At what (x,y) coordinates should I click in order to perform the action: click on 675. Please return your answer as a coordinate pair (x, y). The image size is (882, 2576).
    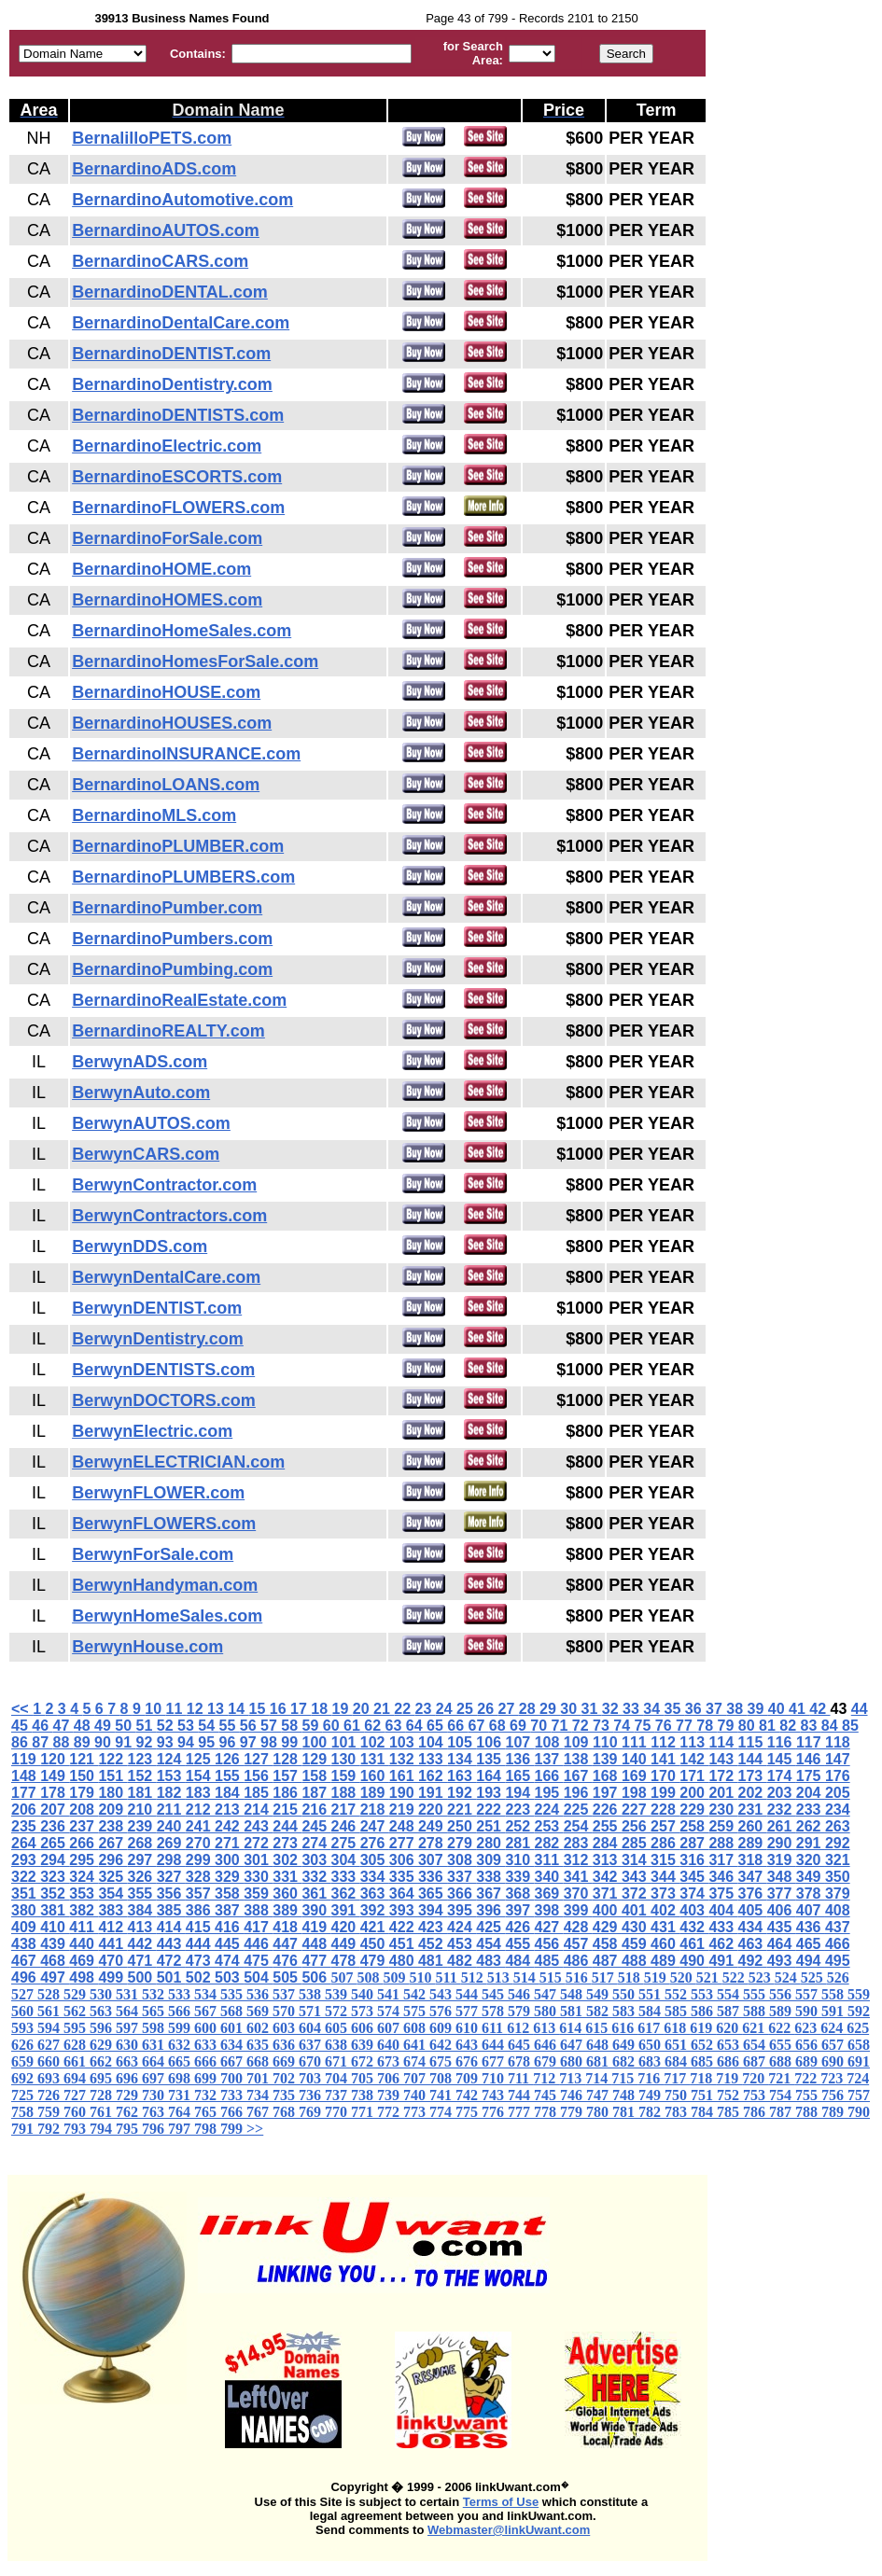
    Looking at the image, I should click on (442, 2061).